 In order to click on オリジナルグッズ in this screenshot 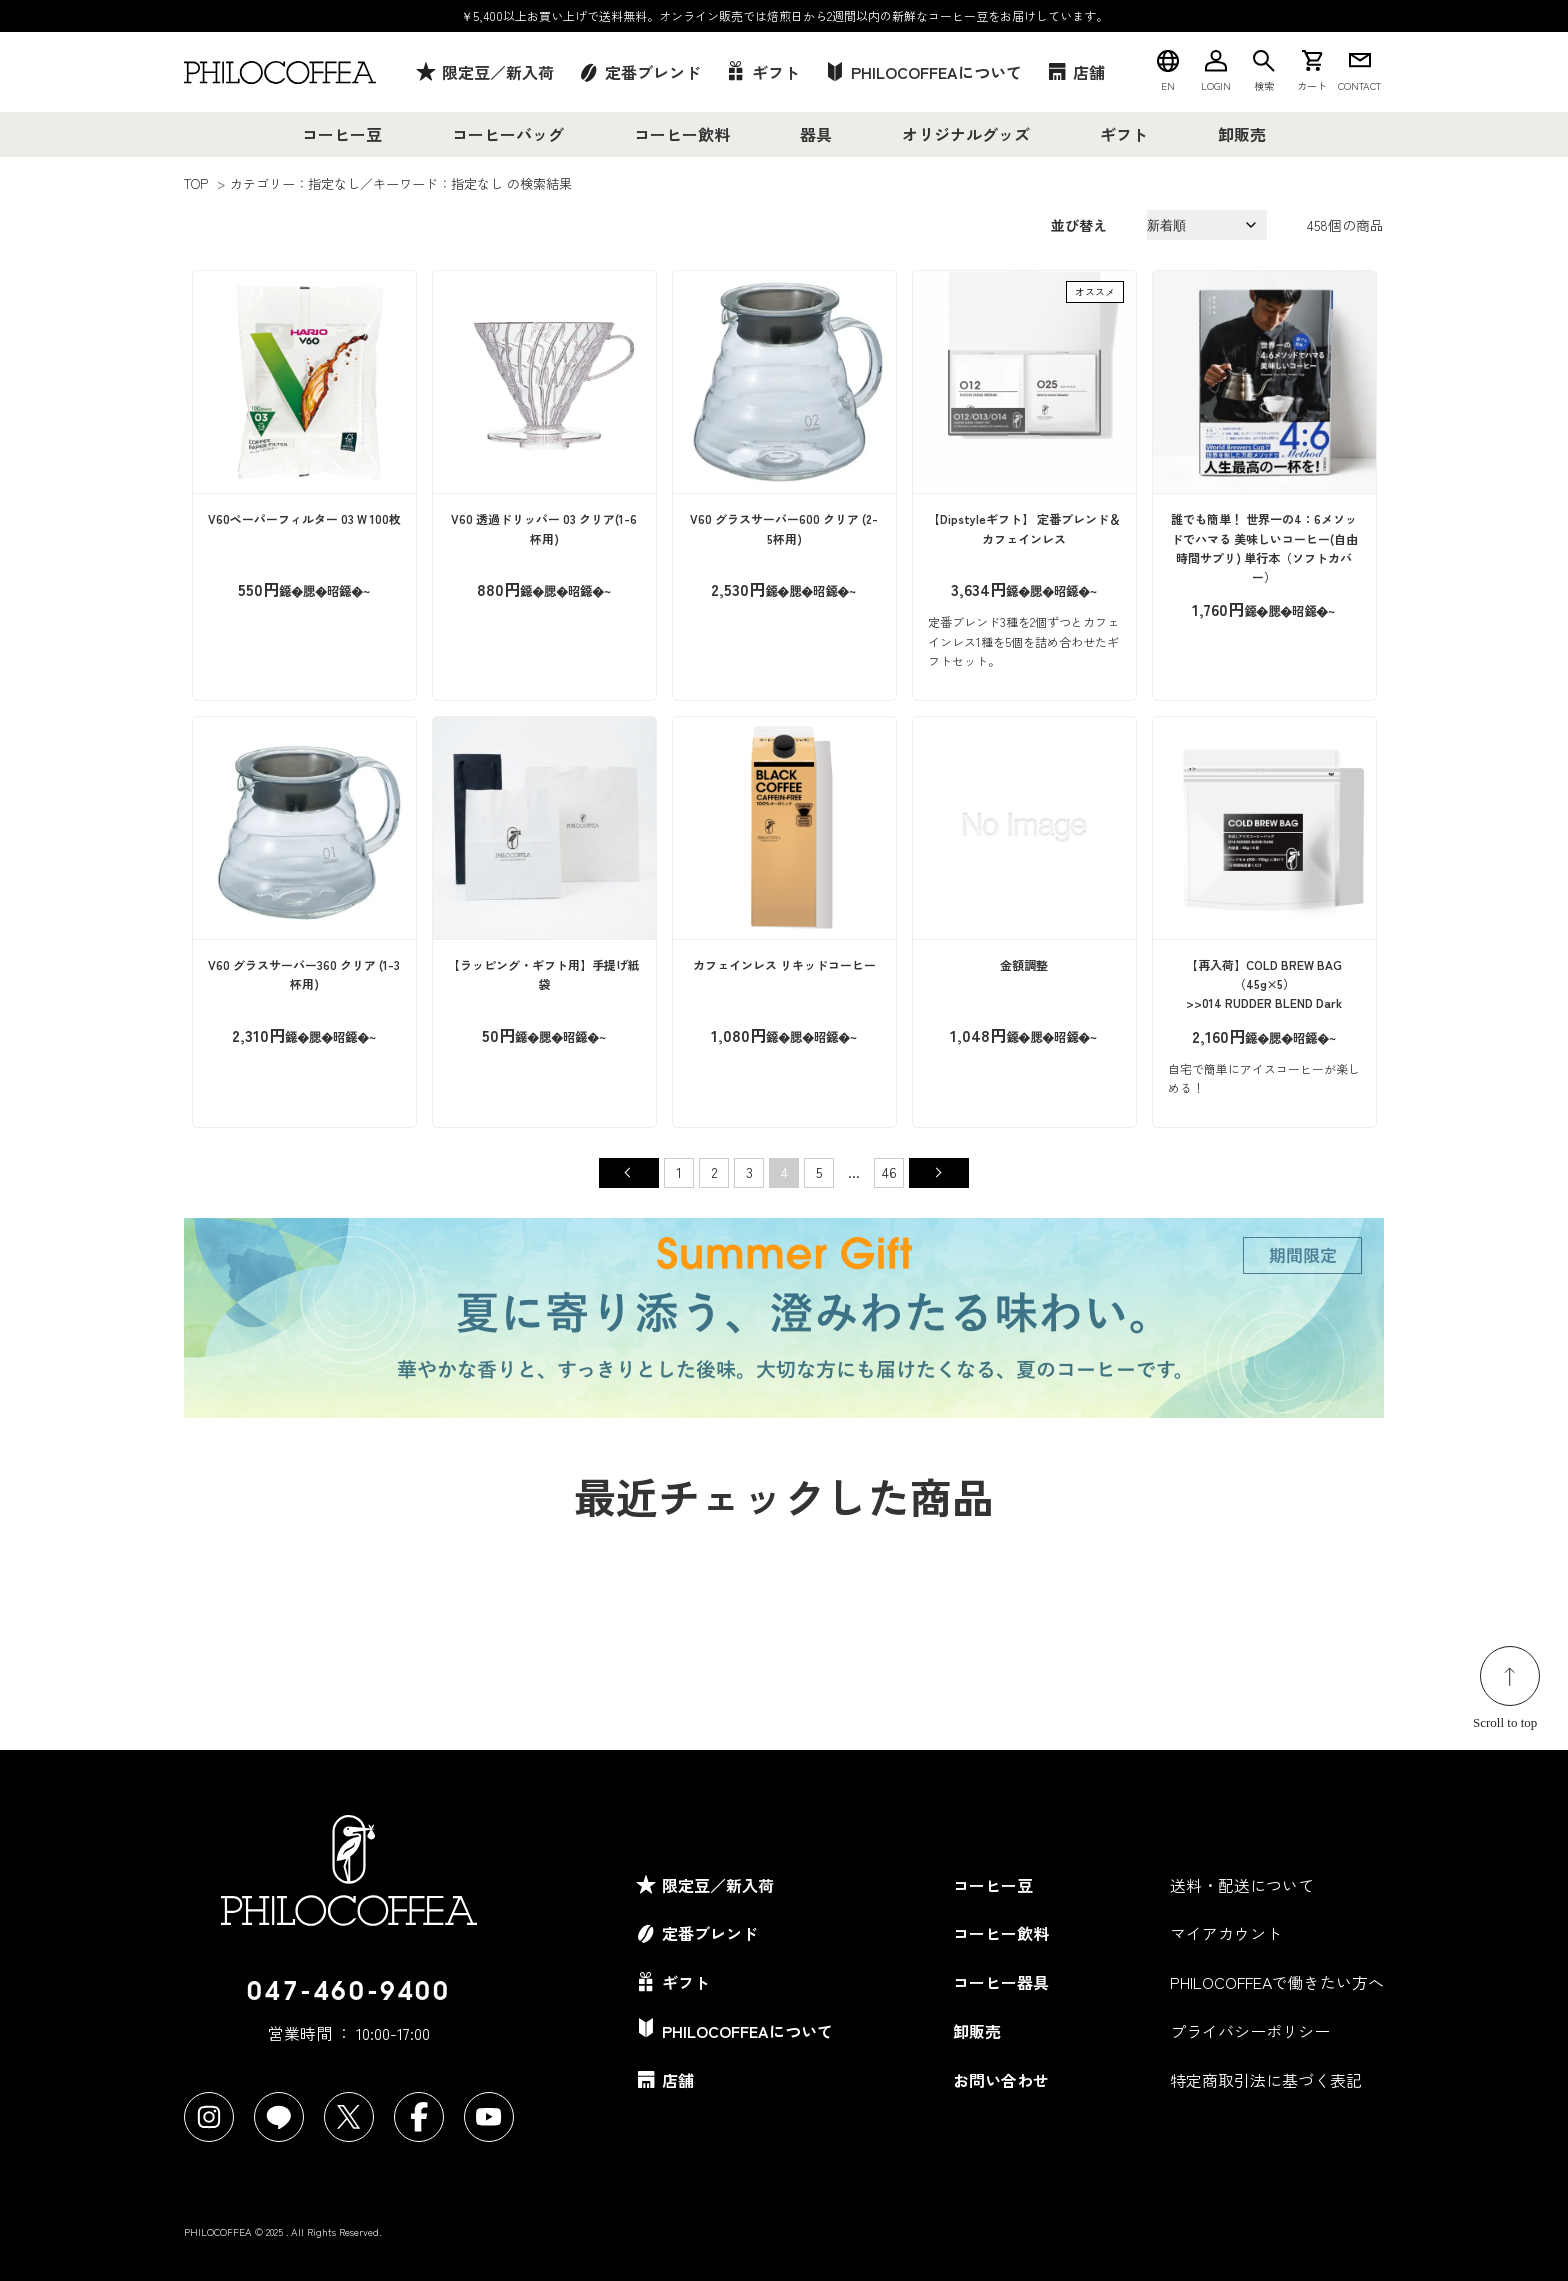, I will do `click(966, 134)`.